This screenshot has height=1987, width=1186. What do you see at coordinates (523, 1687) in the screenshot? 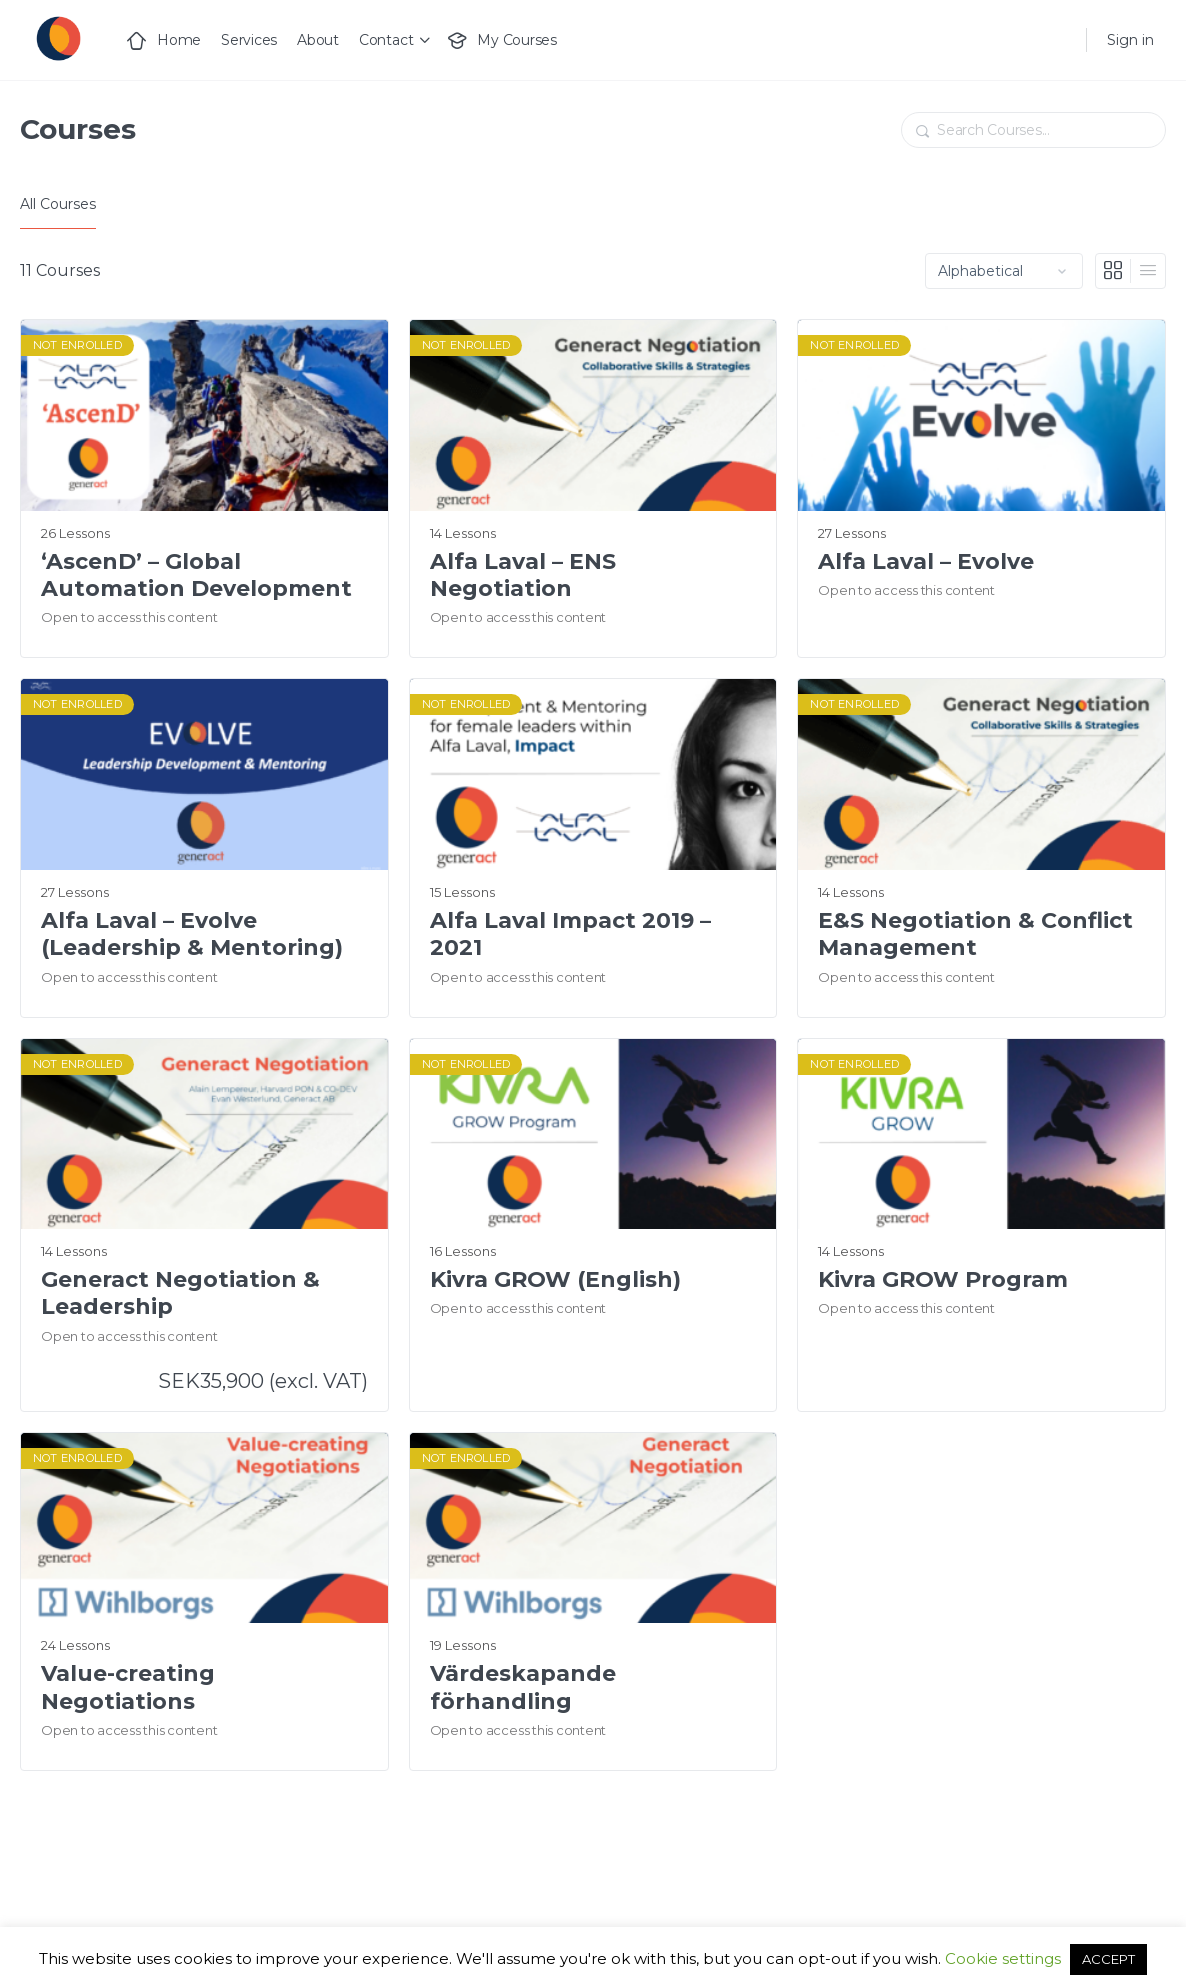
I see `Värdeskapande förhandling` at bounding box center [523, 1687].